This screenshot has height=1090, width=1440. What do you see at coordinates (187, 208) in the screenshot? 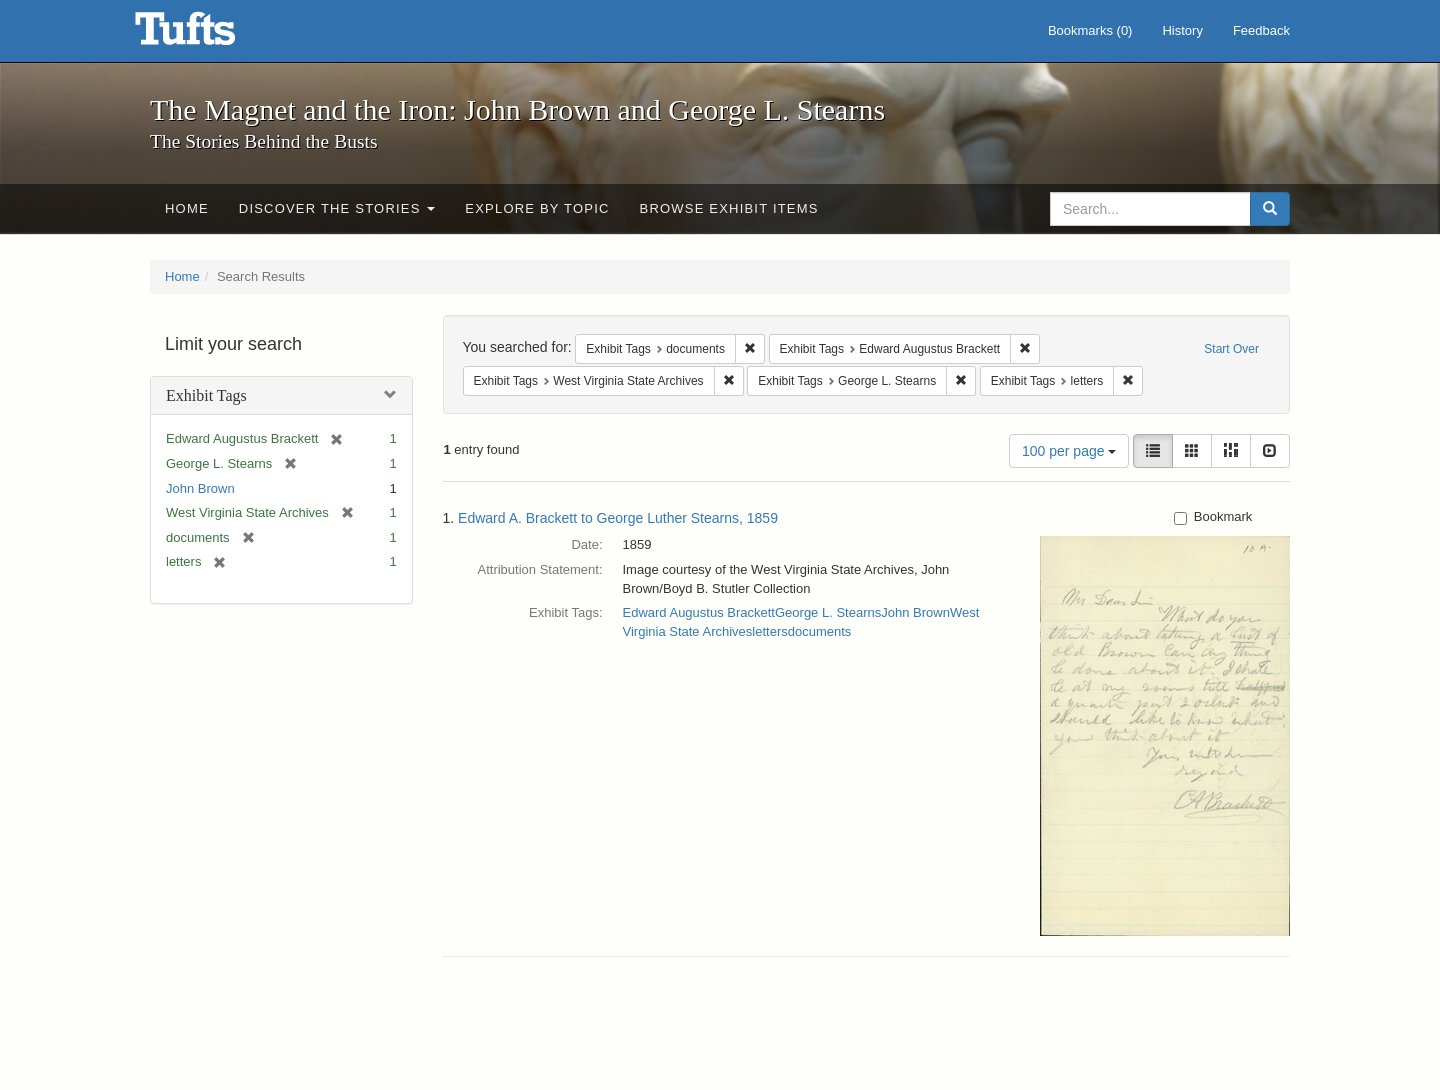
I see `Home` at bounding box center [187, 208].